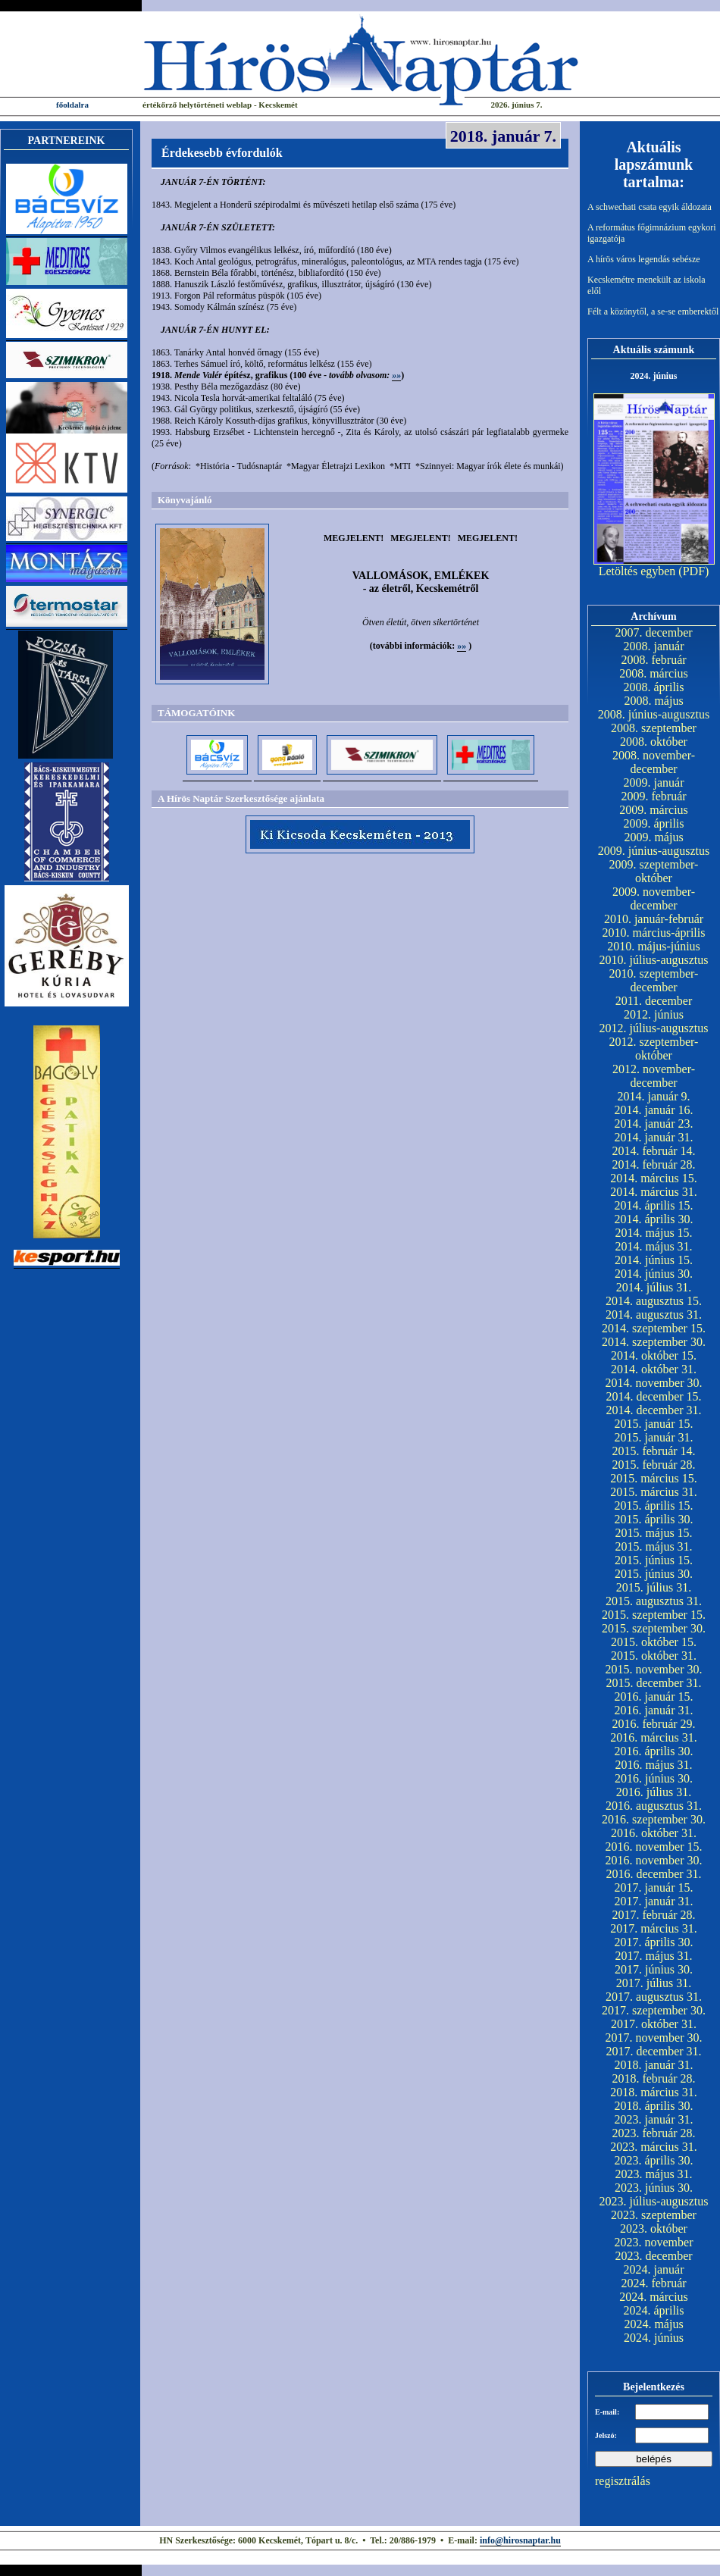  I want to click on 2017. augusztus 31., so click(654, 1996).